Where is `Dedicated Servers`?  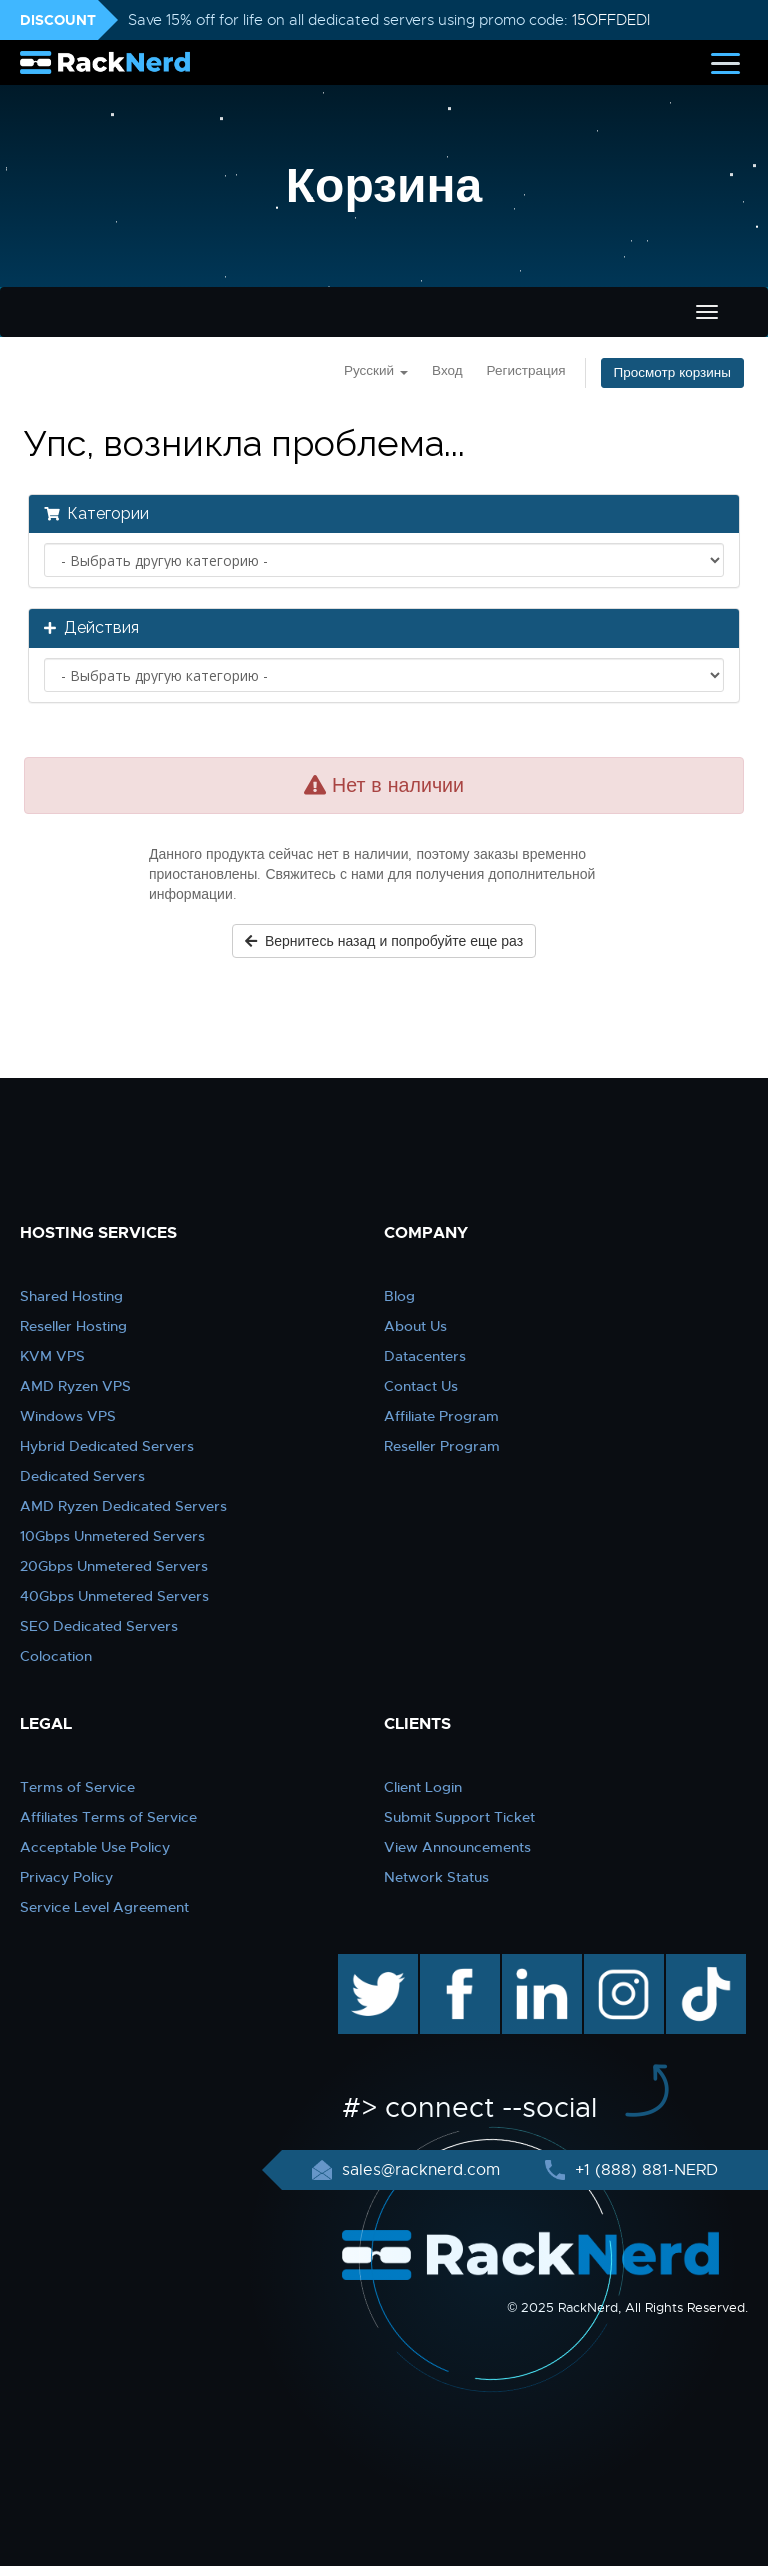
Dedicated Servers is located at coordinates (82, 1476).